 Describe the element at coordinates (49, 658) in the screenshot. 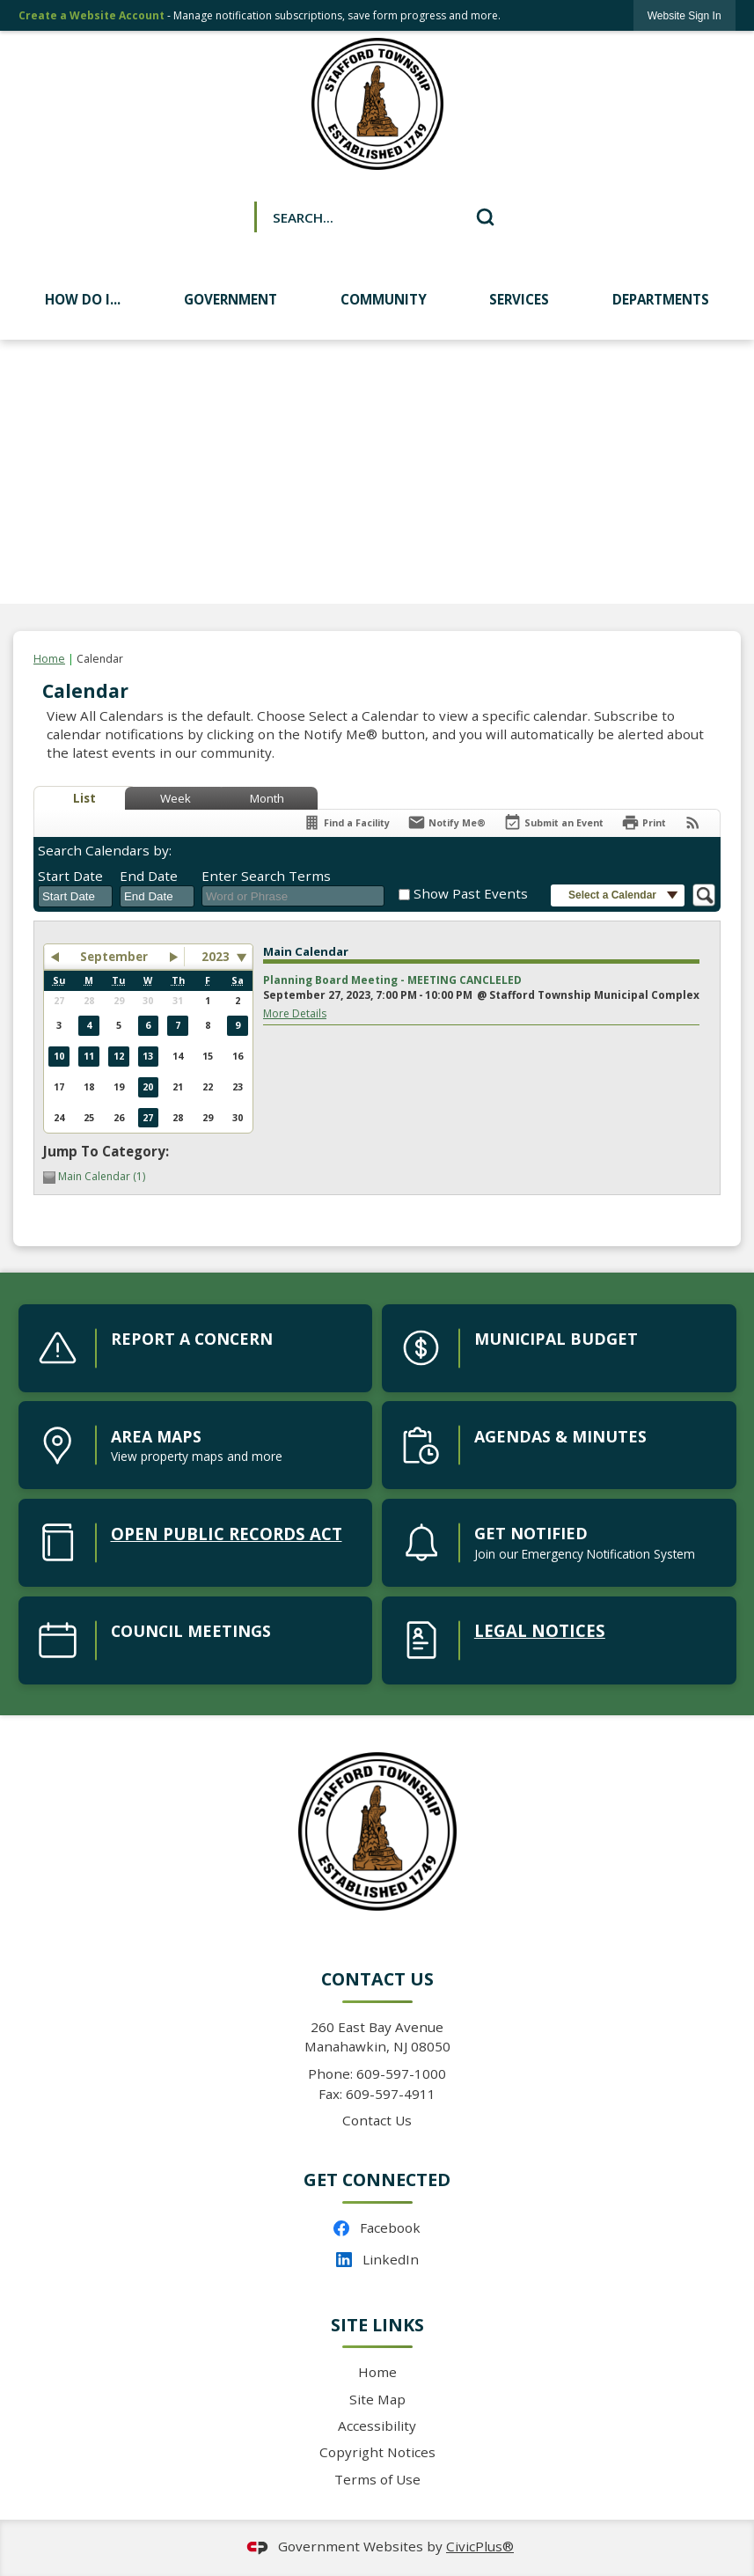

I see `Home` at that location.